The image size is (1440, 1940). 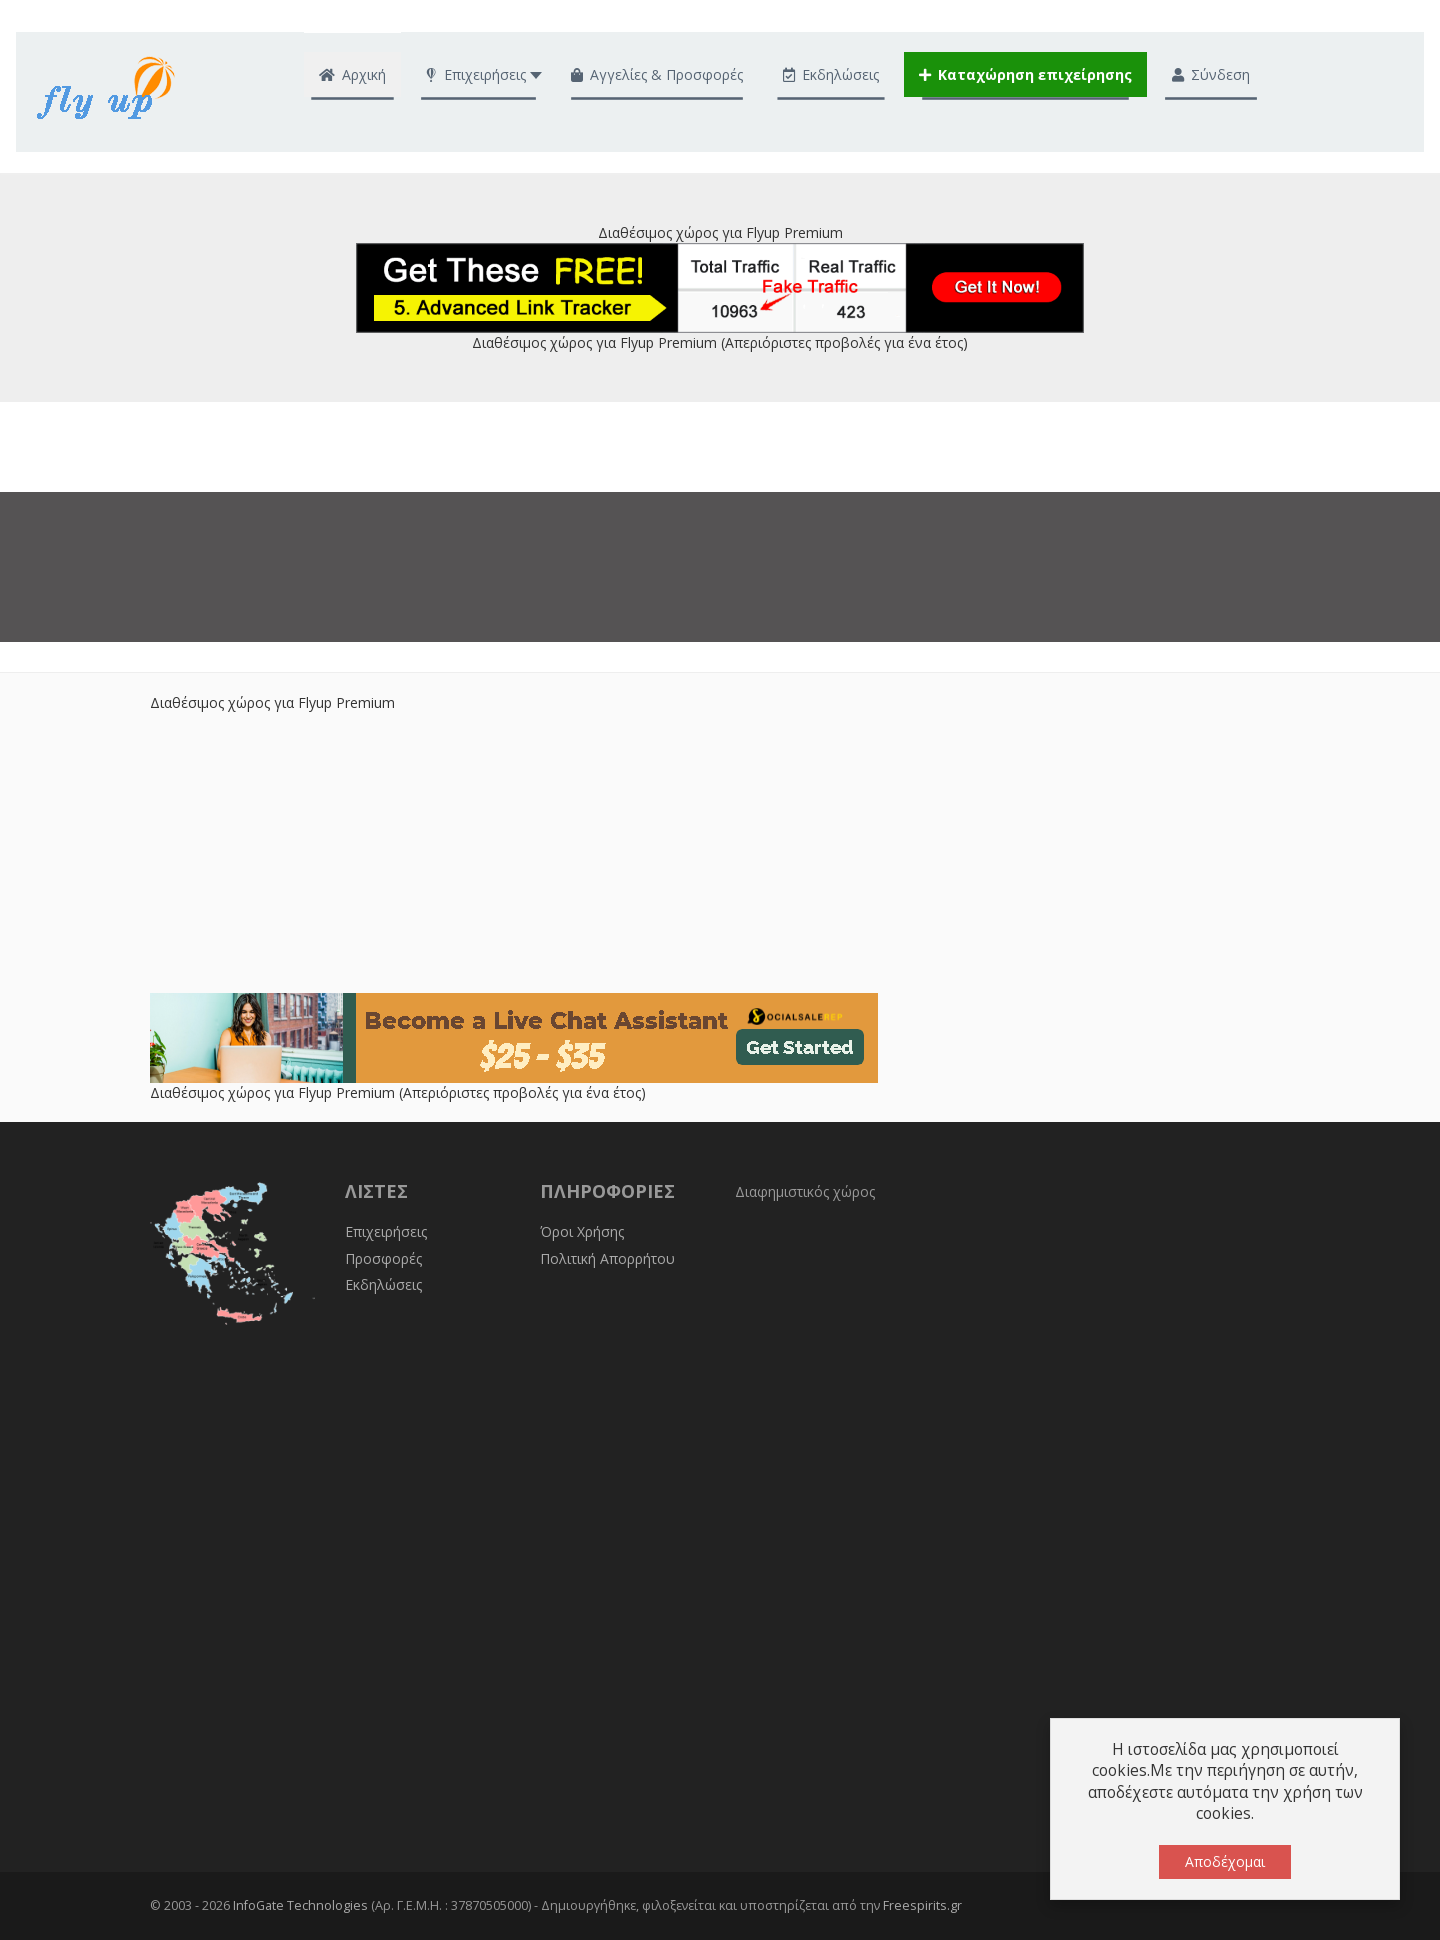 I want to click on [Advertisement], so click(x=720, y=853).